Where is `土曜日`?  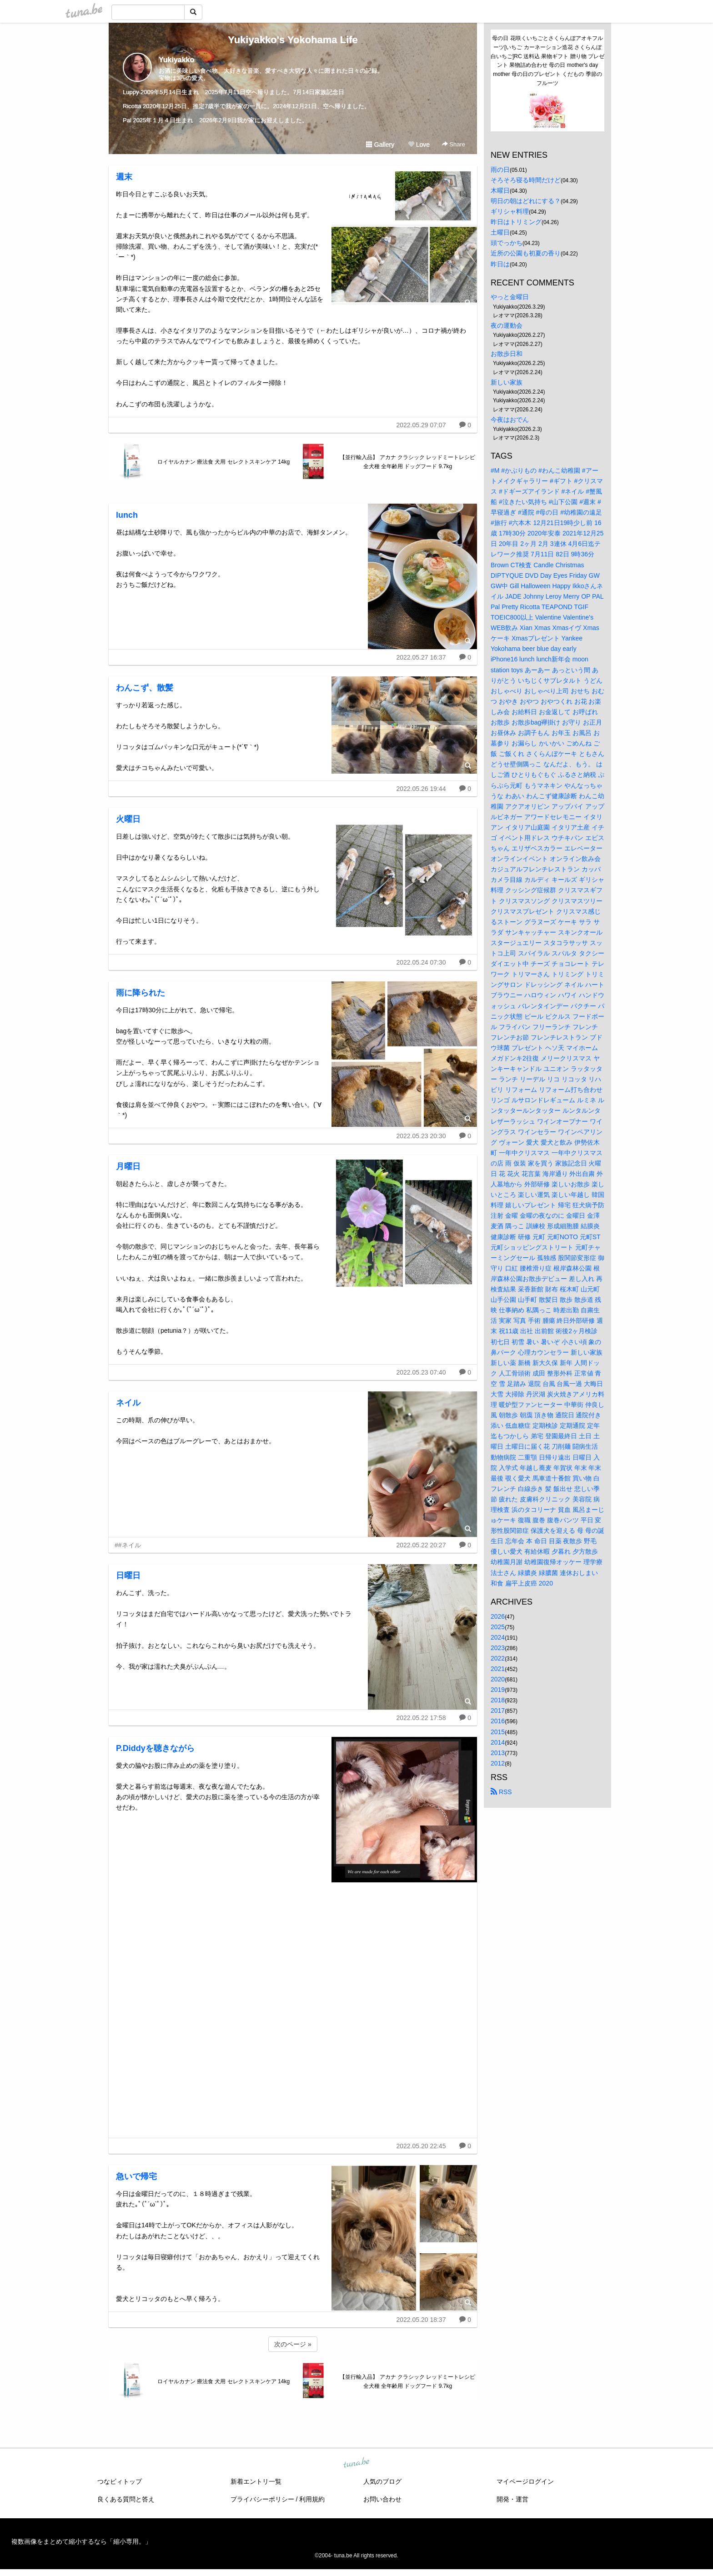 土曜日 is located at coordinates (500, 232).